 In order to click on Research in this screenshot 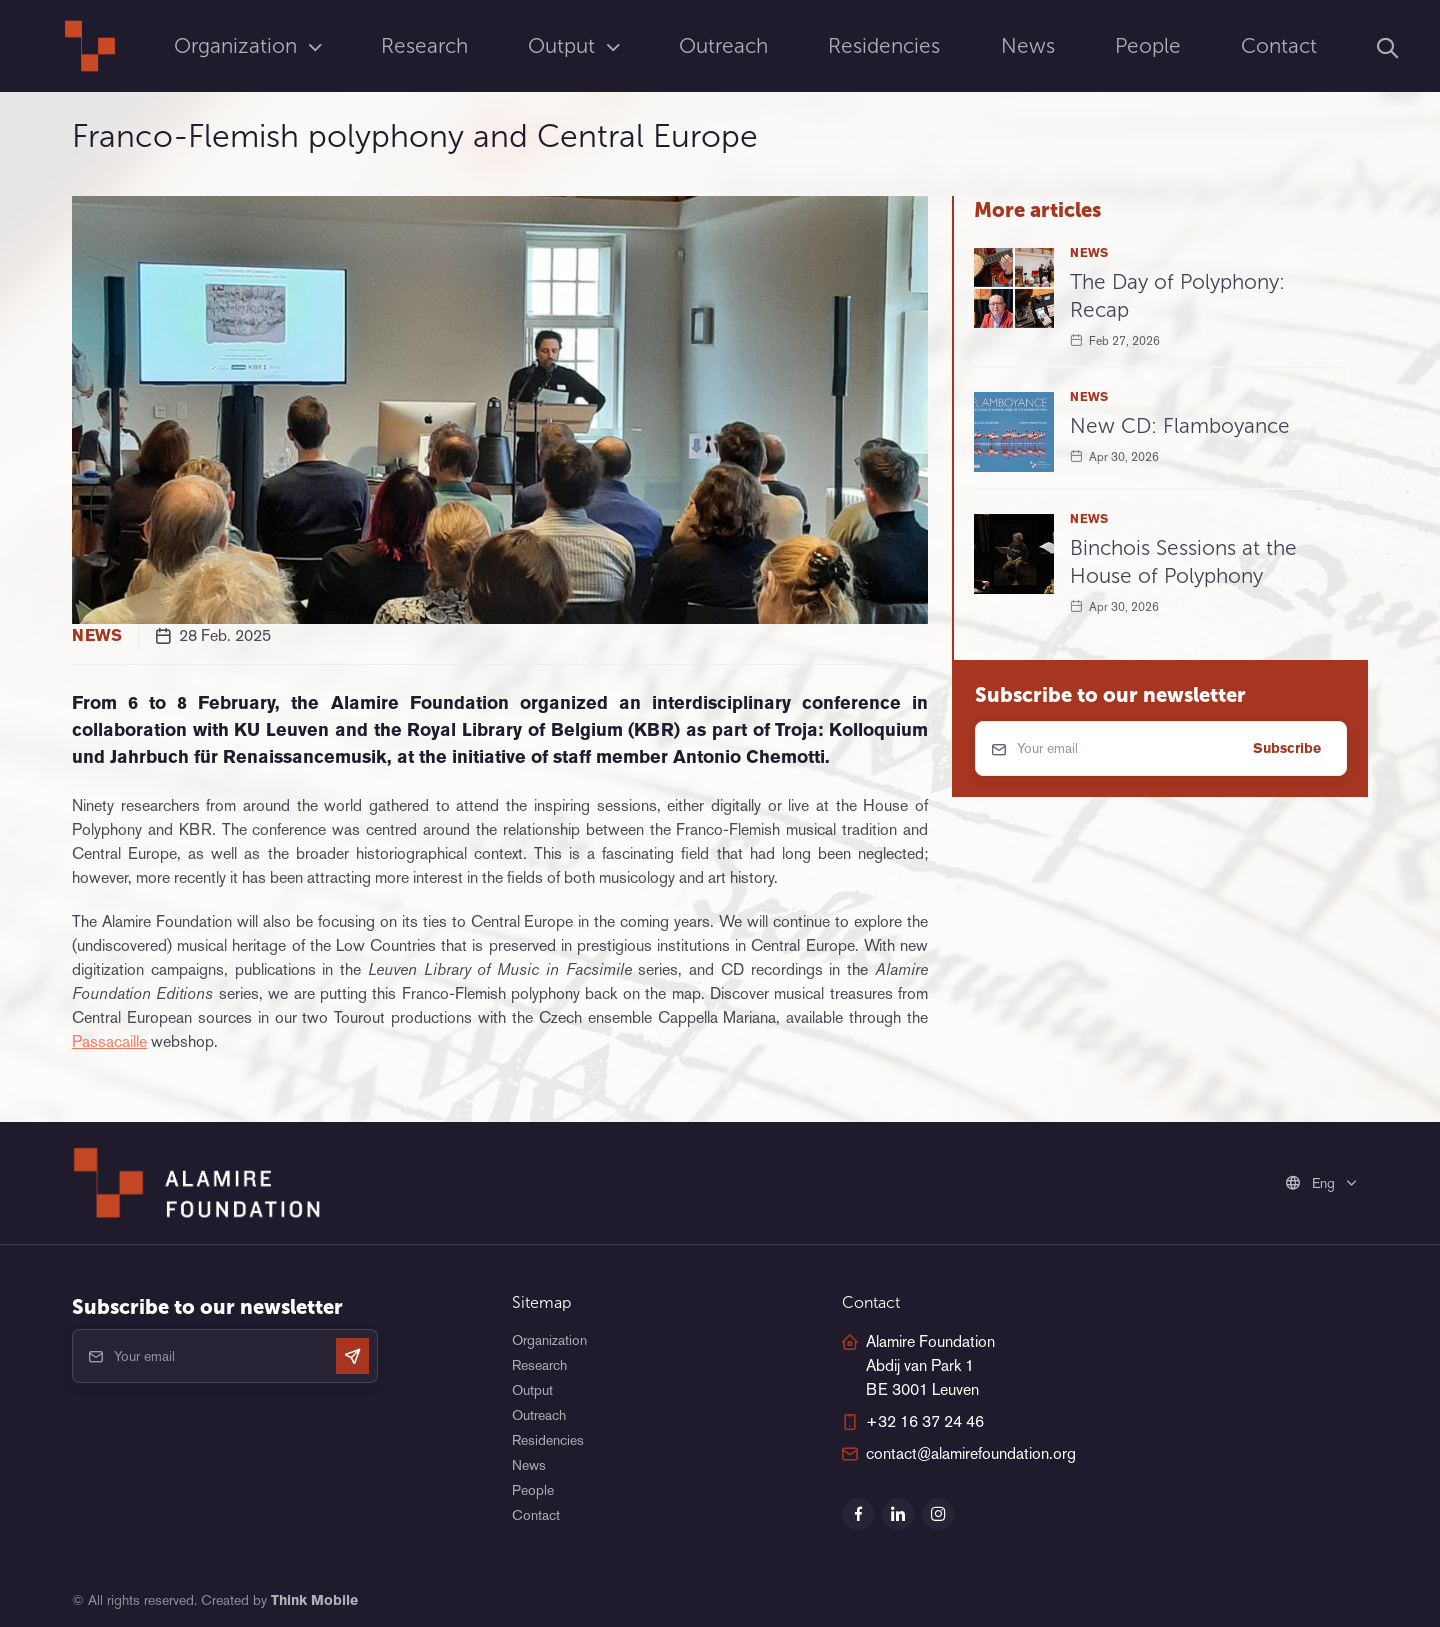, I will do `click(424, 45)`.